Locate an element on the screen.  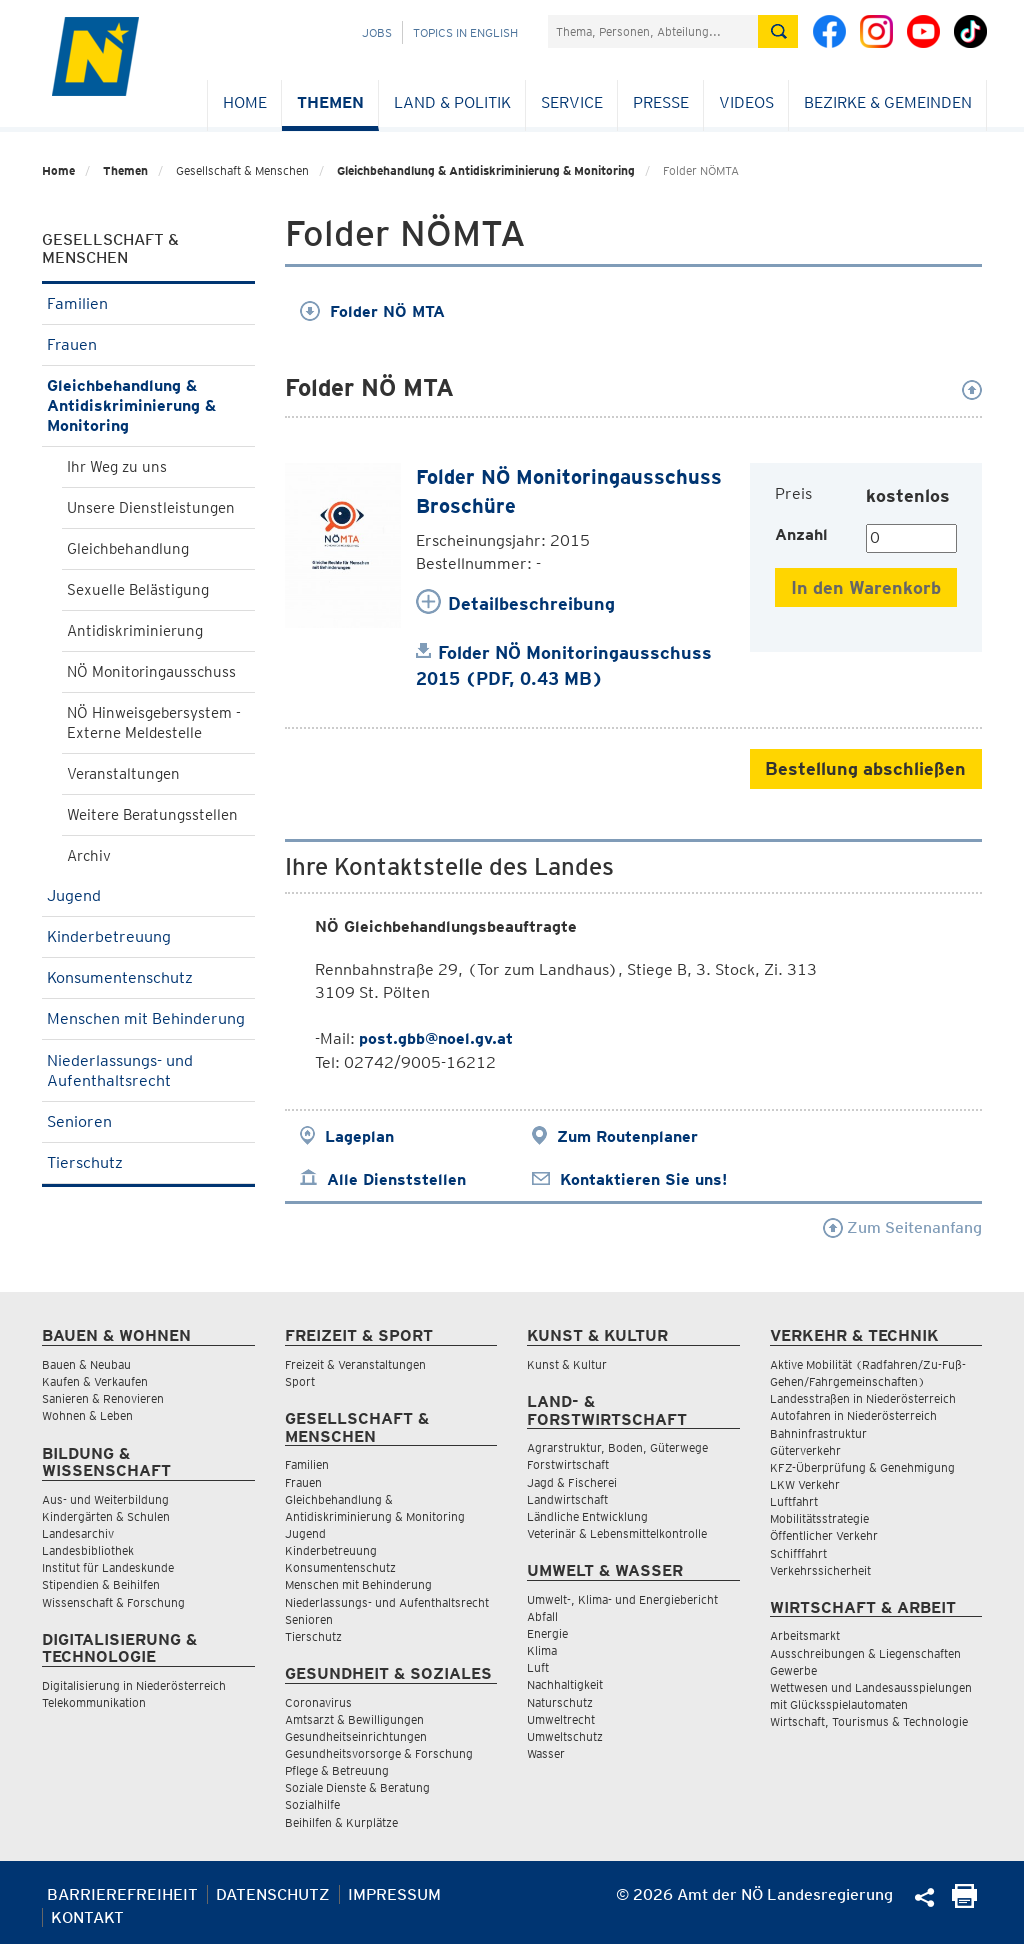
Datenschutz is located at coordinates (273, 1894).